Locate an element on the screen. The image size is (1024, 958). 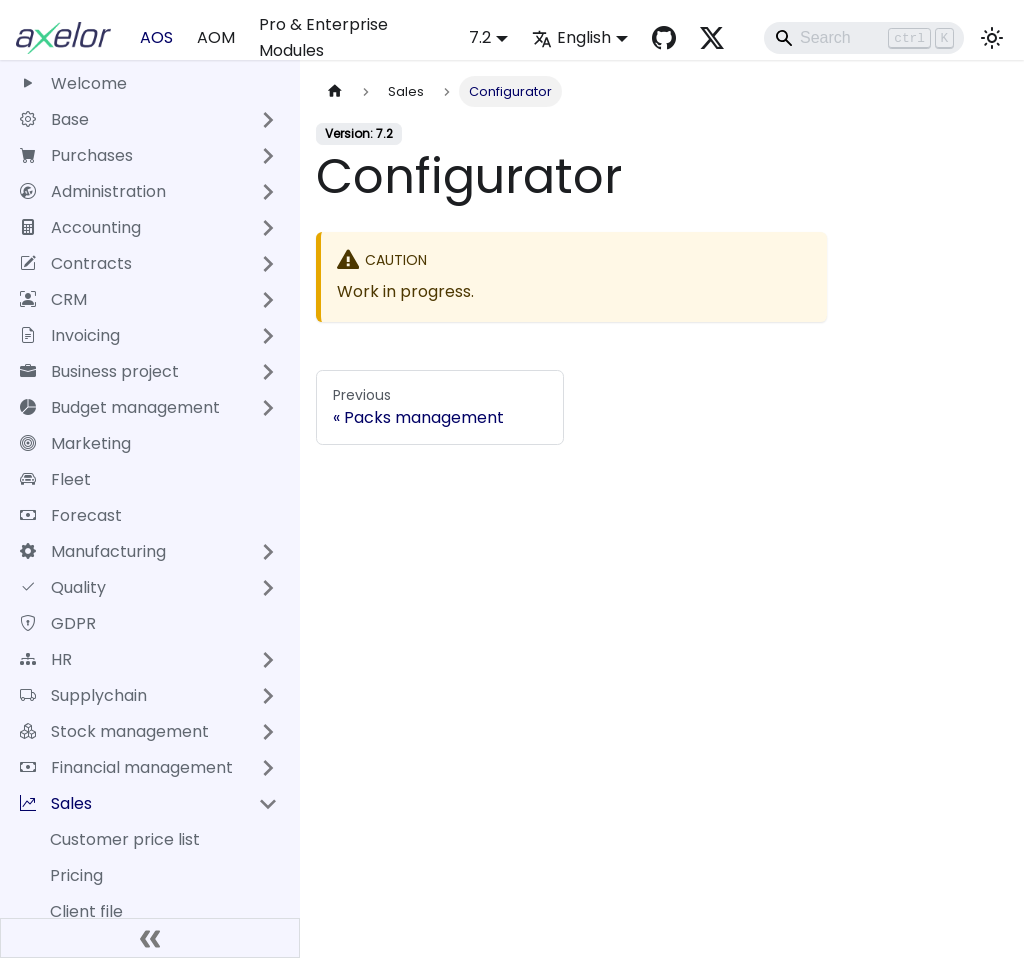
[Expand sidebar category 'Quality'] is located at coordinates (268, 588).